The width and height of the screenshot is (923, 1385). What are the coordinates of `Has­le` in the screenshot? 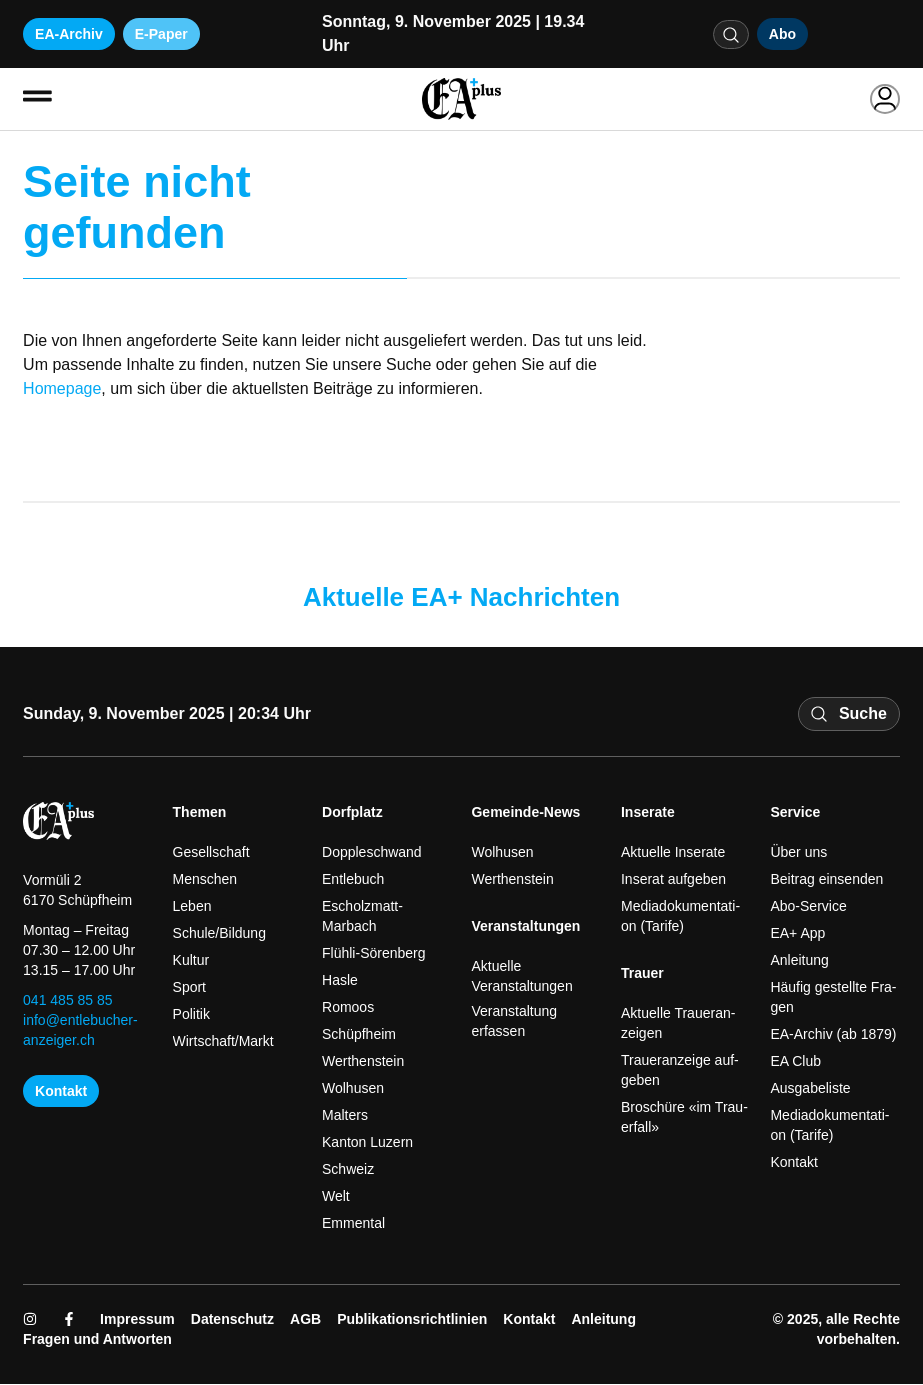 It's located at (340, 981).